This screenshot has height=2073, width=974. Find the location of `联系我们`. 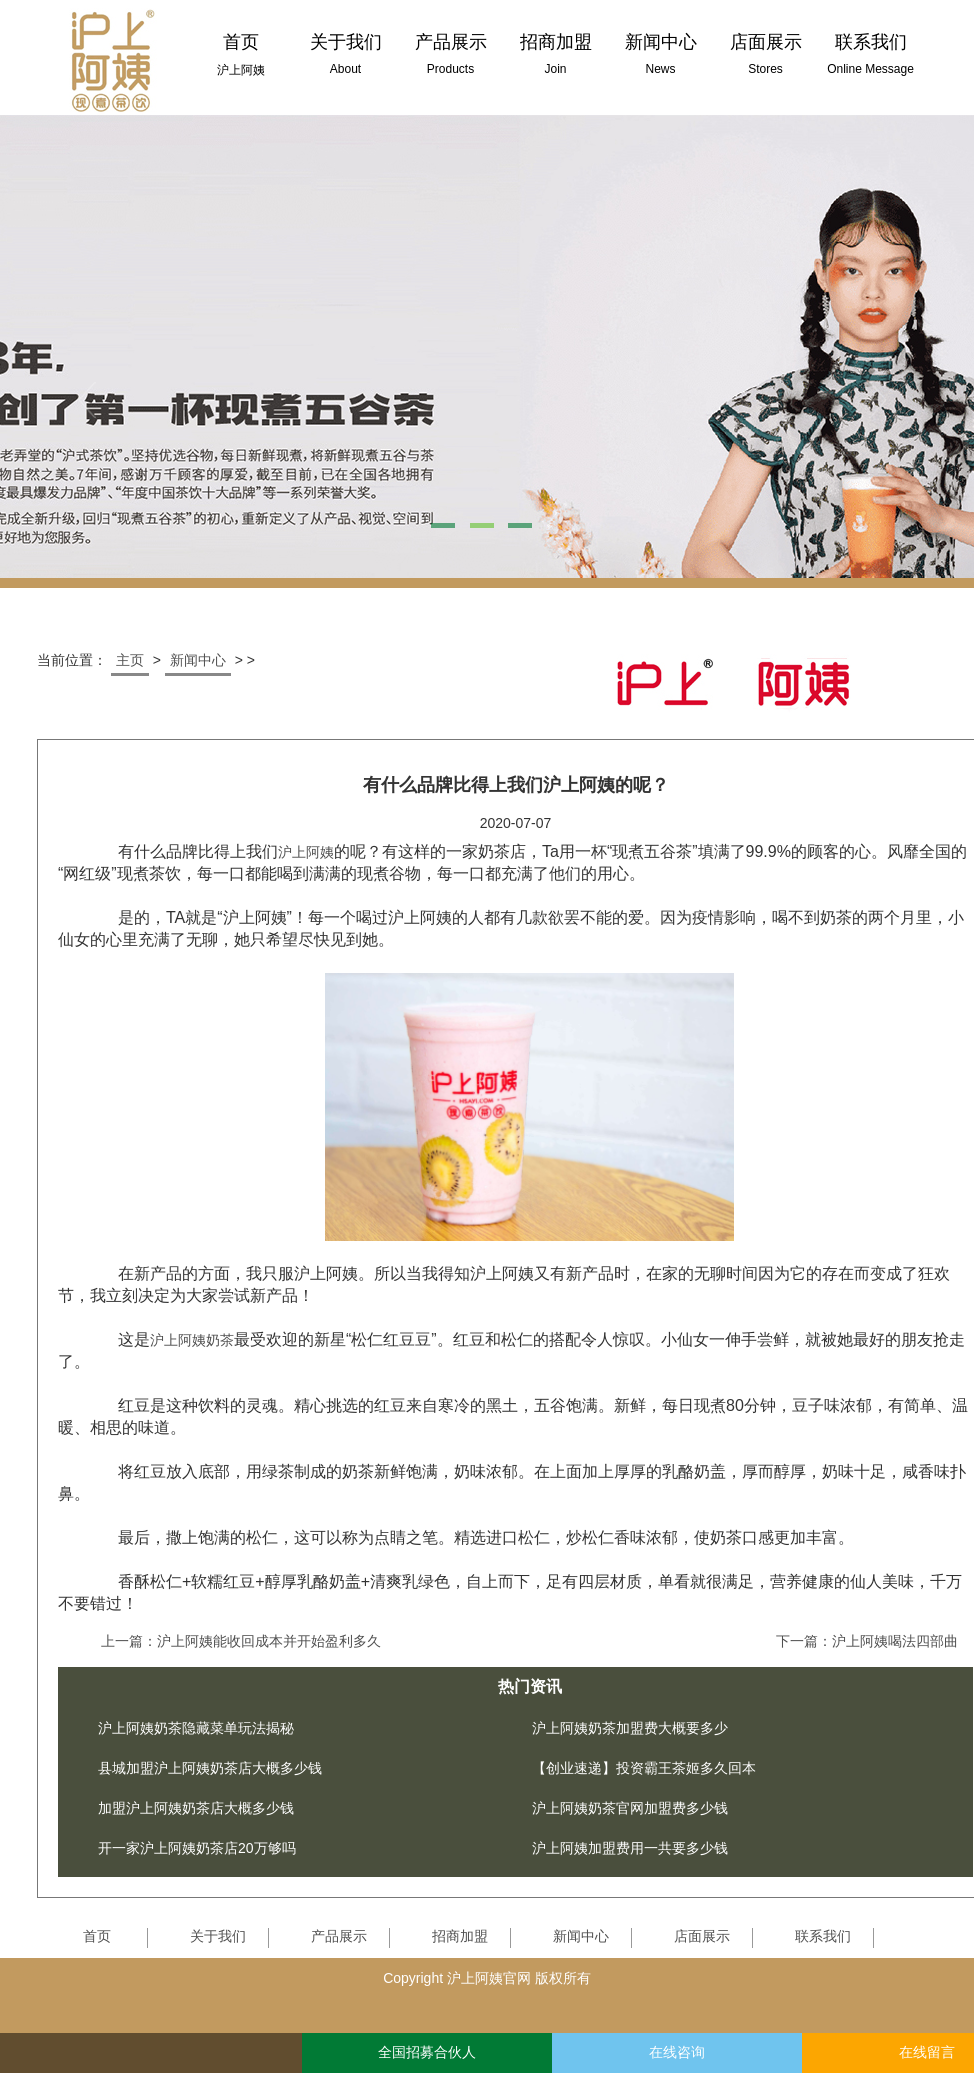

联系我们 is located at coordinates (823, 1936).